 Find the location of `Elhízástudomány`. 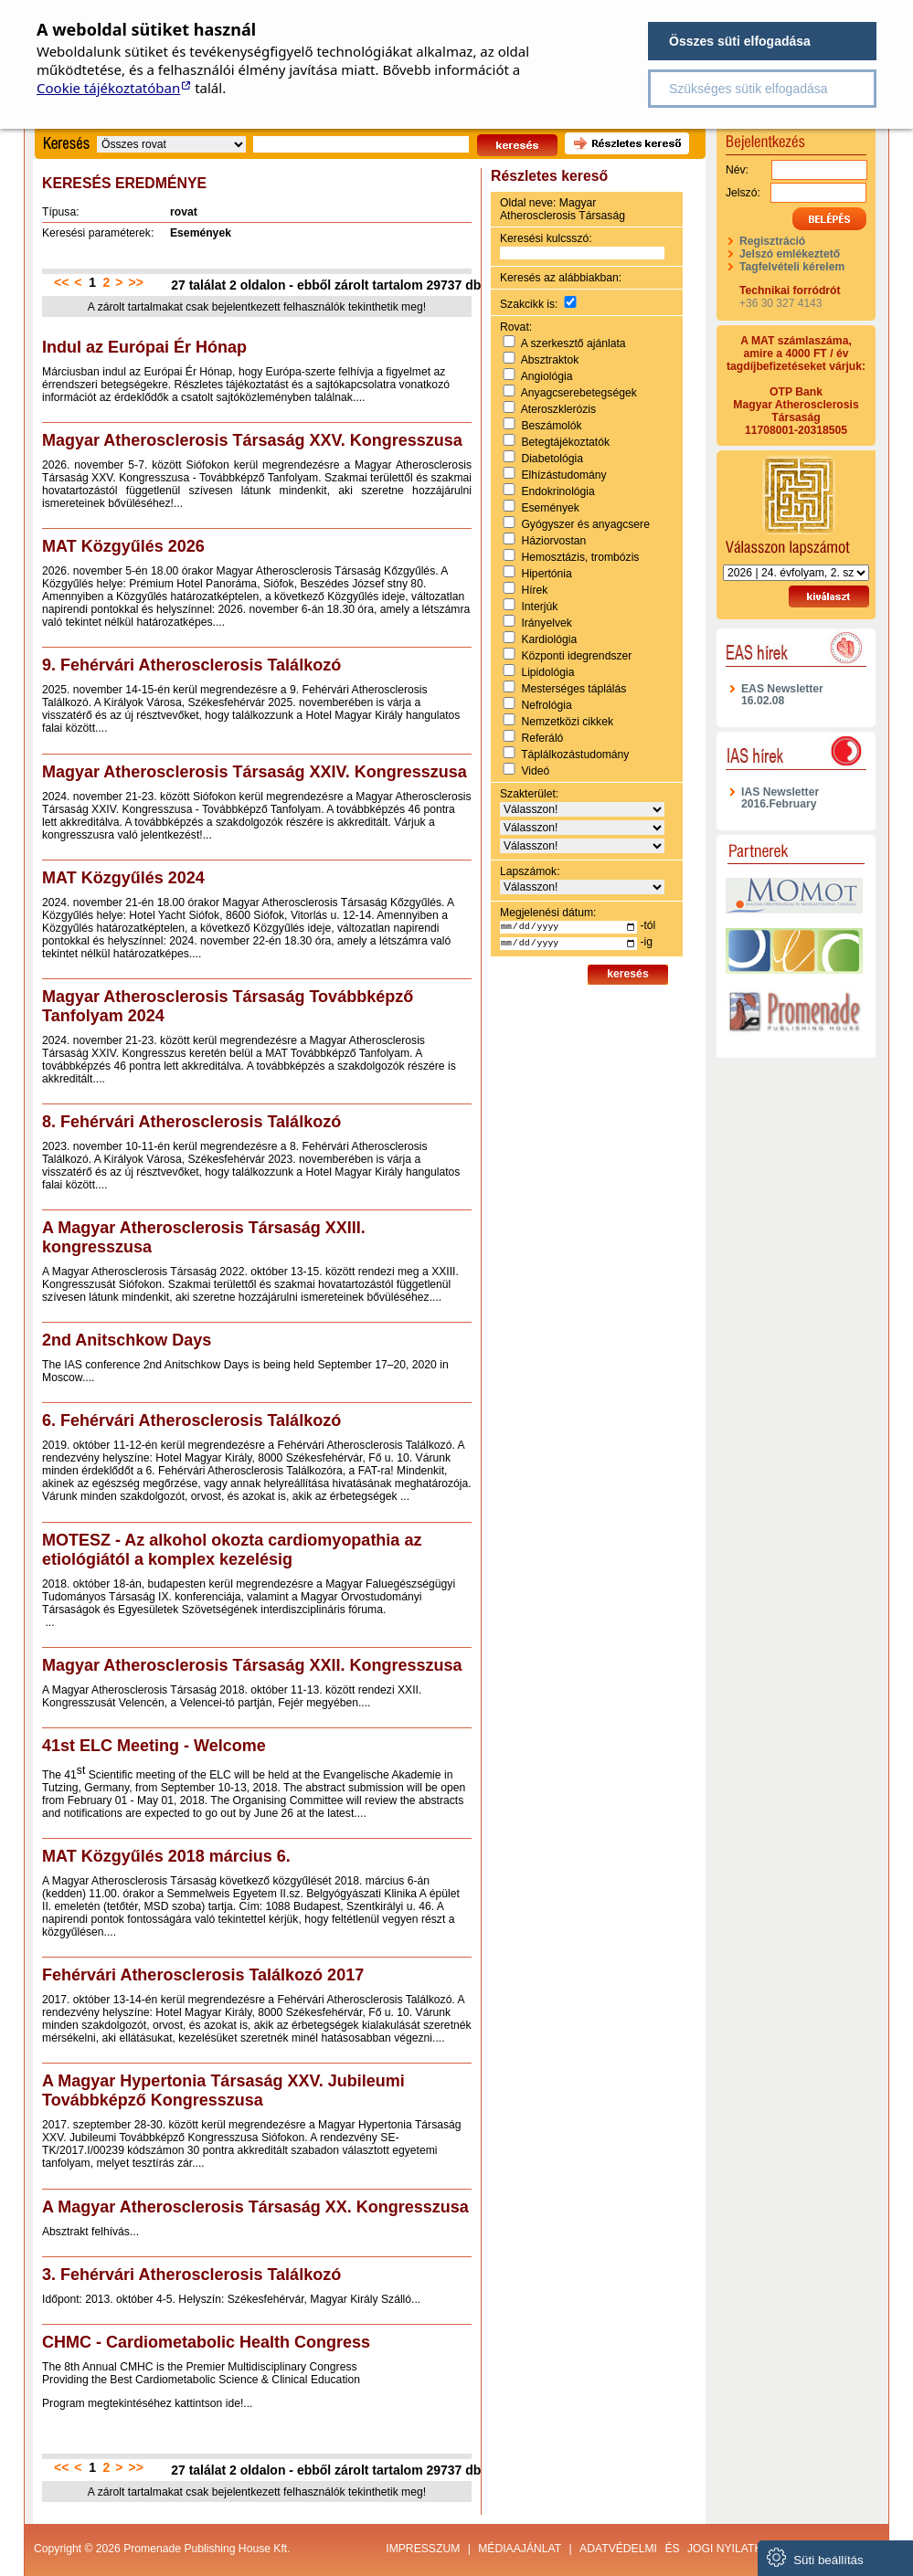

Elhízástudomány is located at coordinates (563, 475).